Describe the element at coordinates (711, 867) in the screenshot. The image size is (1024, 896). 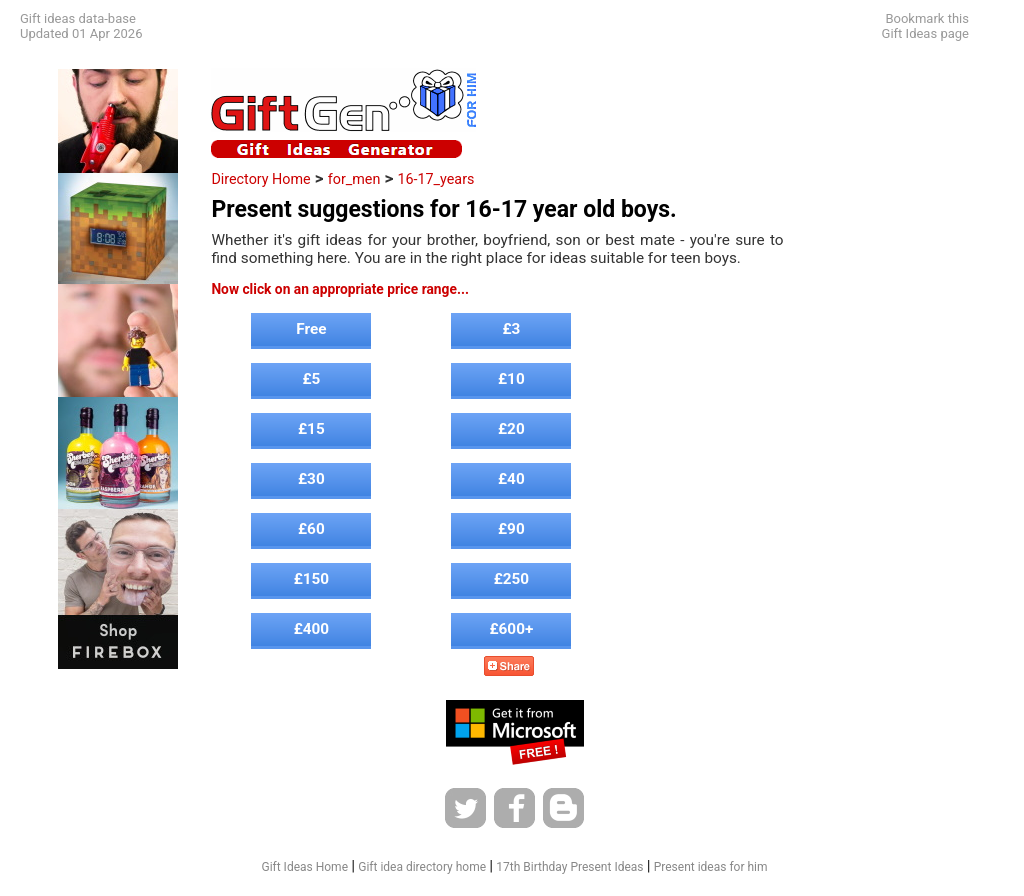
I see `Present ideas for him` at that location.